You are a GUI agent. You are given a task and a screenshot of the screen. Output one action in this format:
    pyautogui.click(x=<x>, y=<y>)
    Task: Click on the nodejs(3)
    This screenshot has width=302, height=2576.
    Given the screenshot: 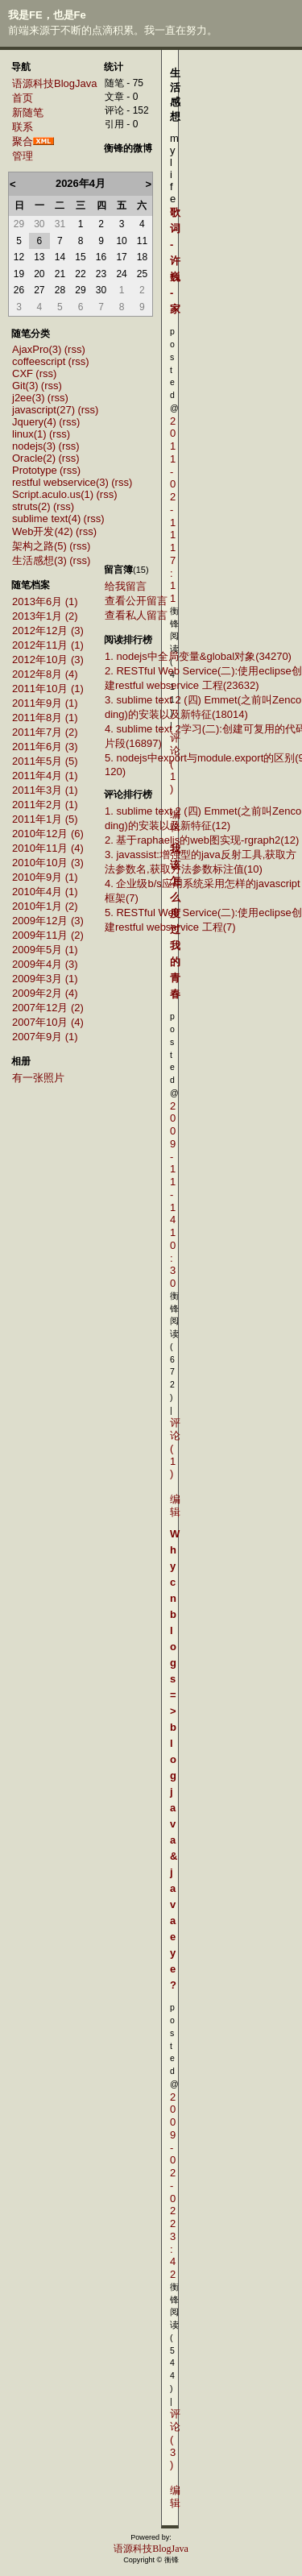 What is the action you would take?
    pyautogui.click(x=34, y=446)
    